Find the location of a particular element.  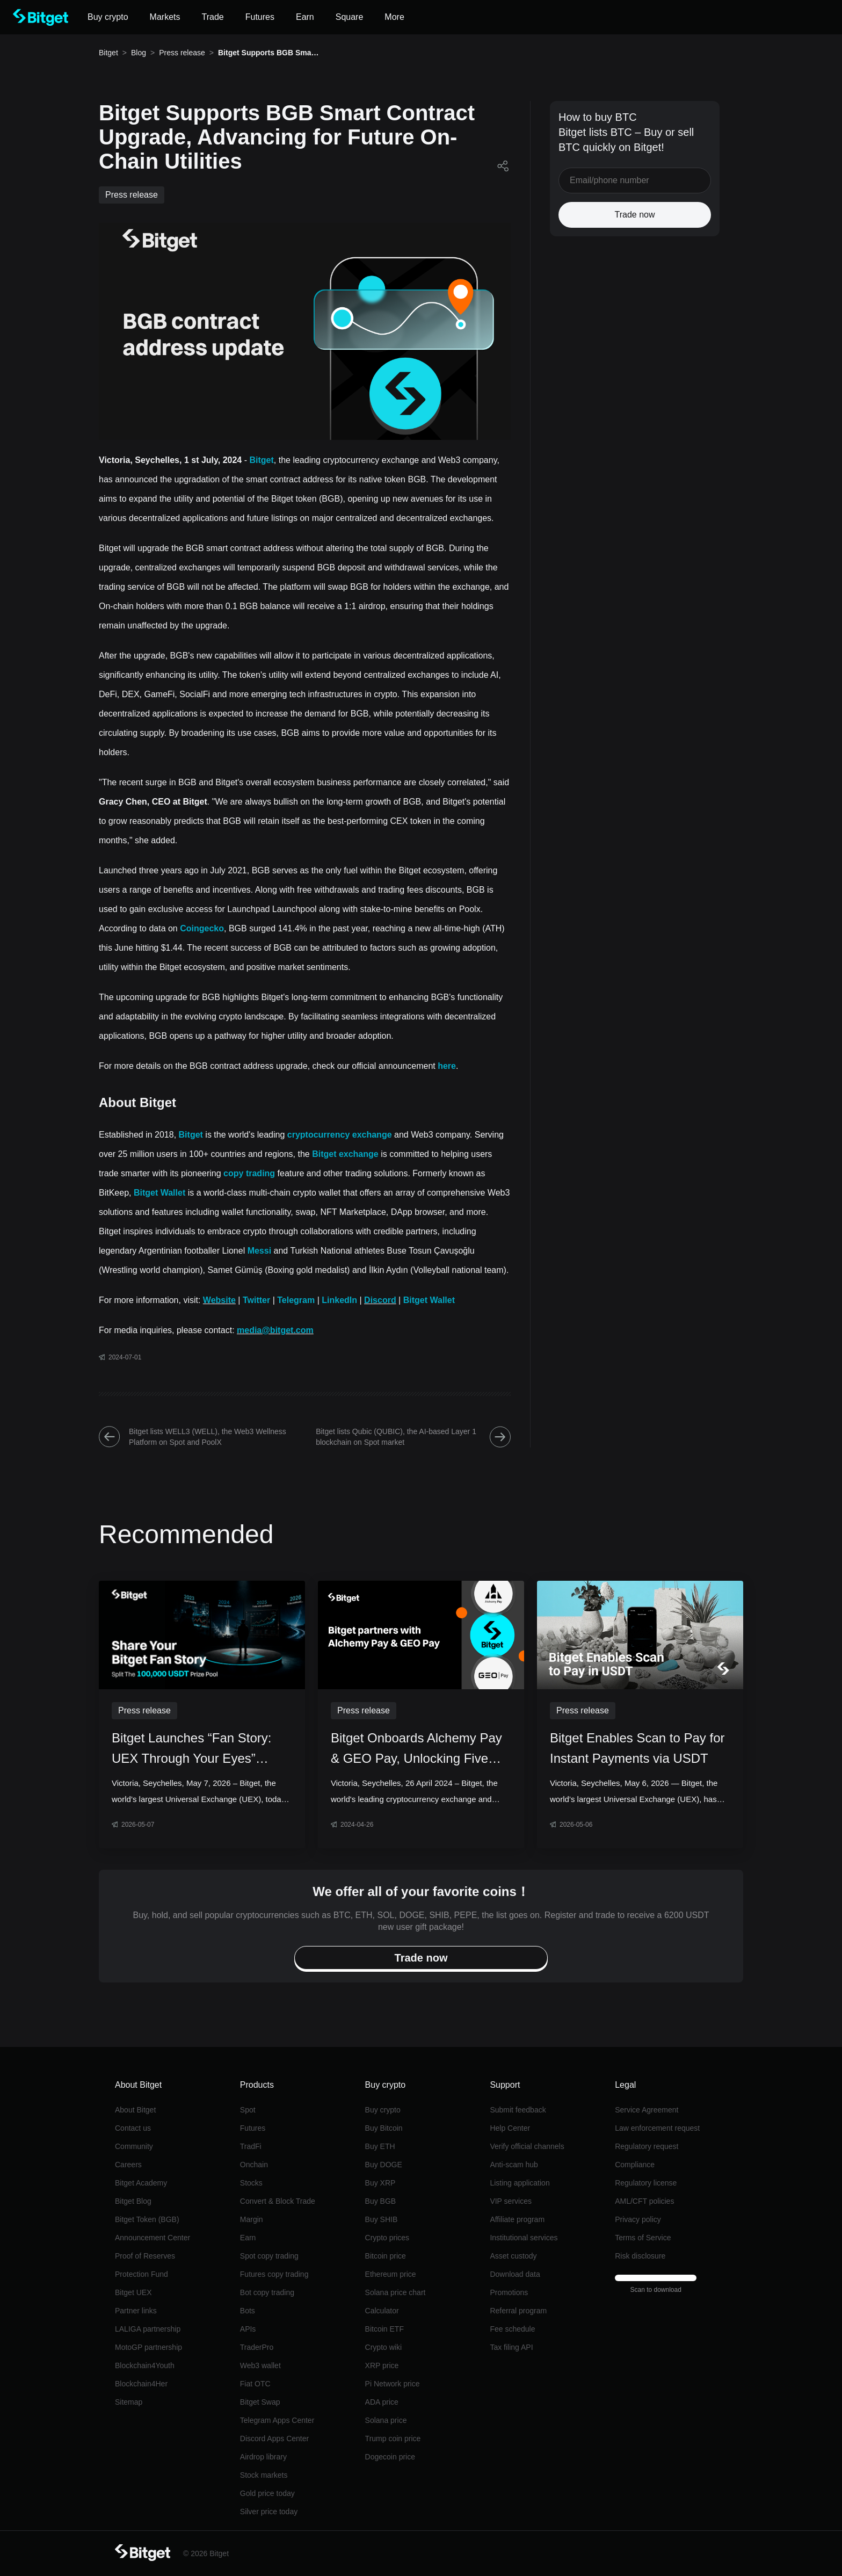

Bitget UEX is located at coordinates (133, 2292).